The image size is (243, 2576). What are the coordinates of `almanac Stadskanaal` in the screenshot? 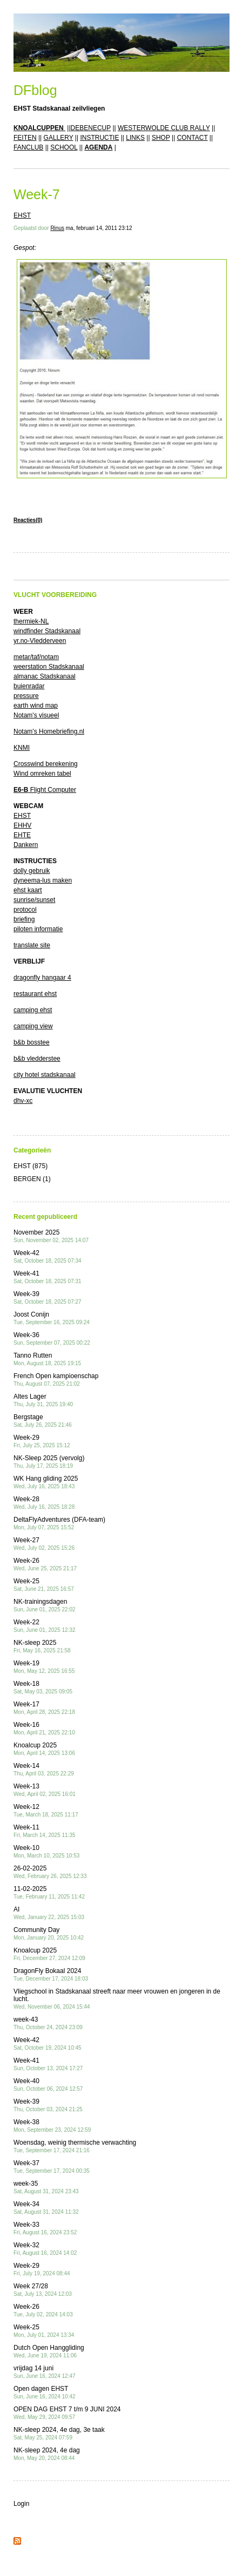 It's located at (45, 676).